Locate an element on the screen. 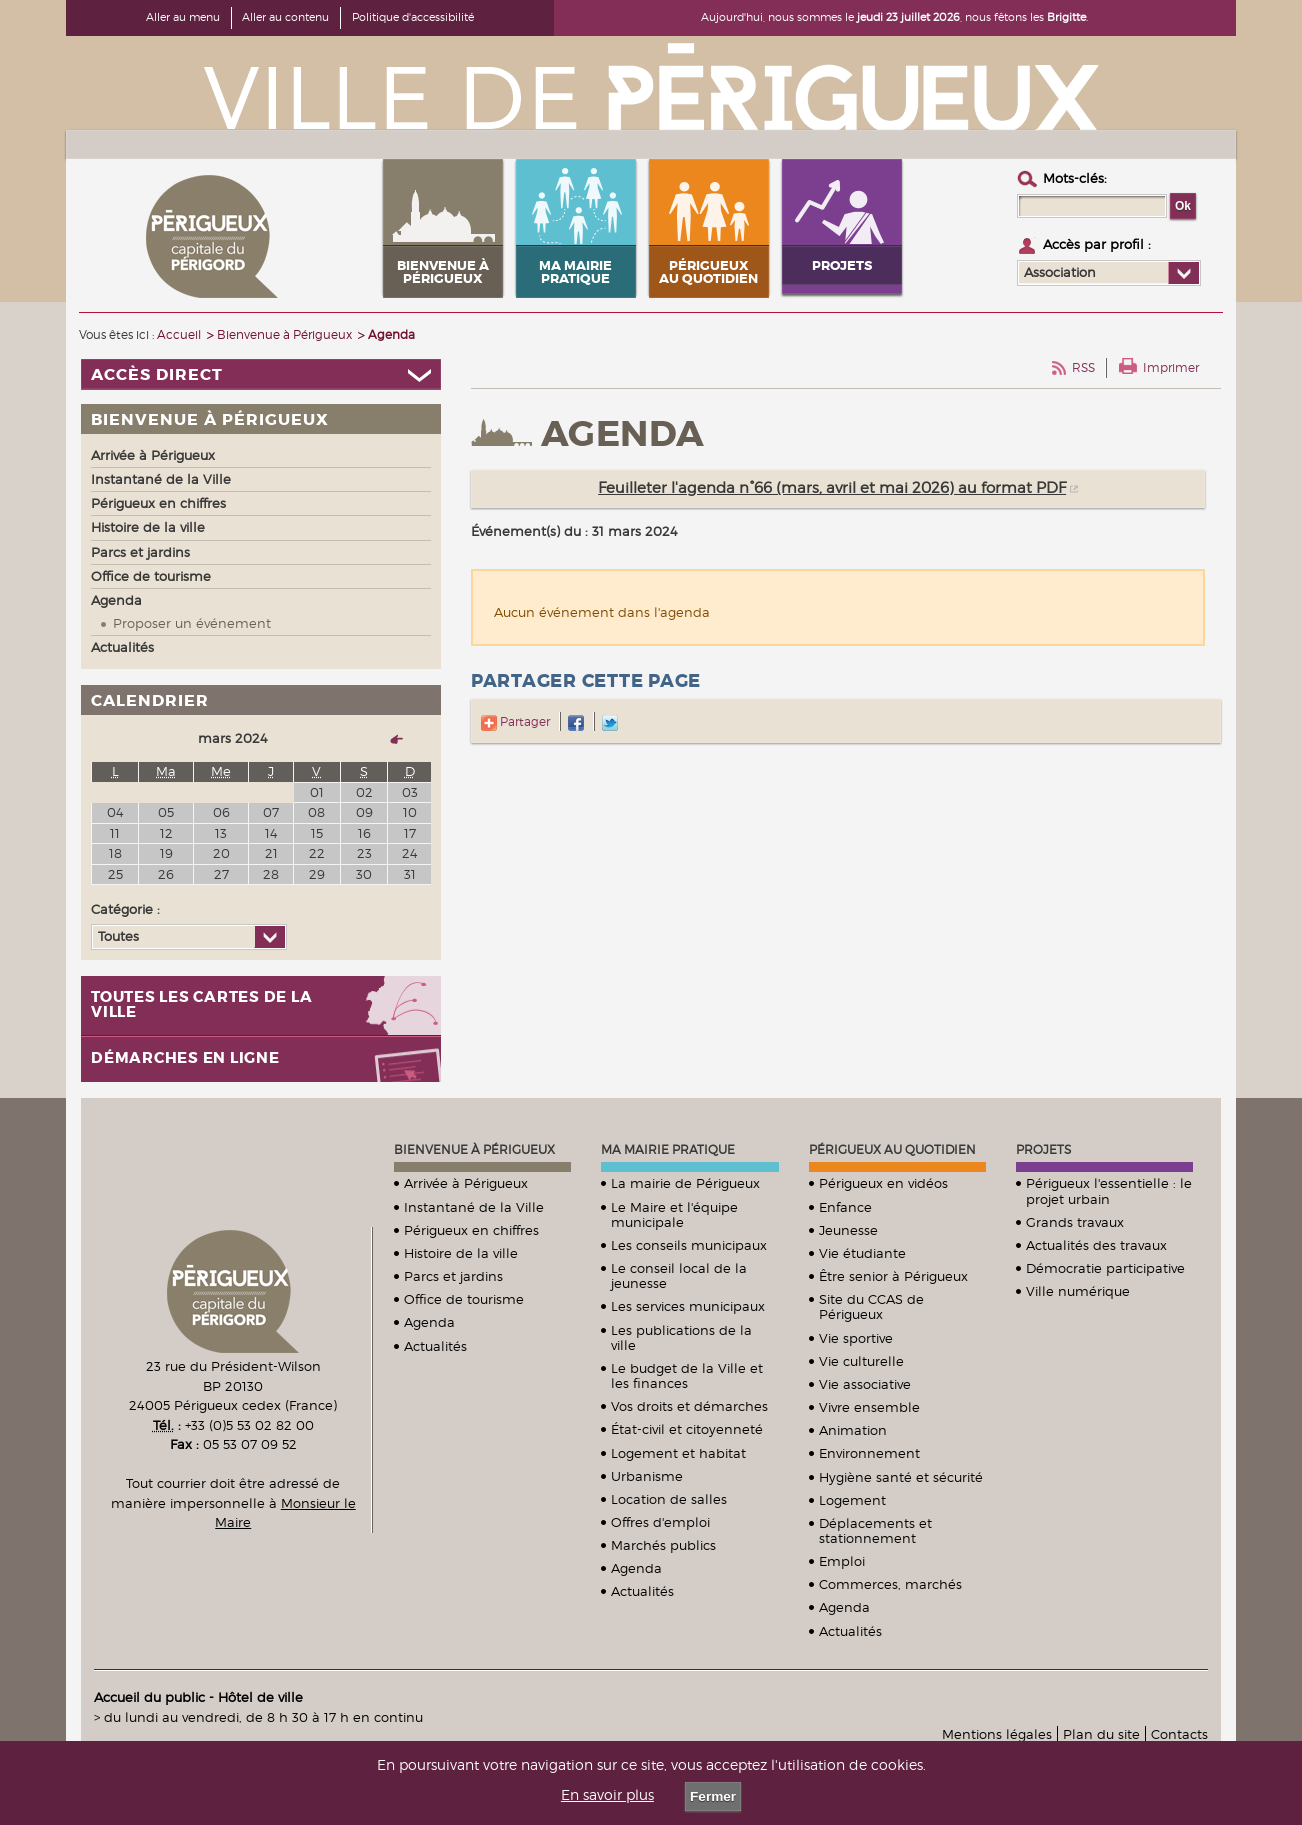 The image size is (1302, 1825). Office de tourisme is located at coordinates (464, 1299).